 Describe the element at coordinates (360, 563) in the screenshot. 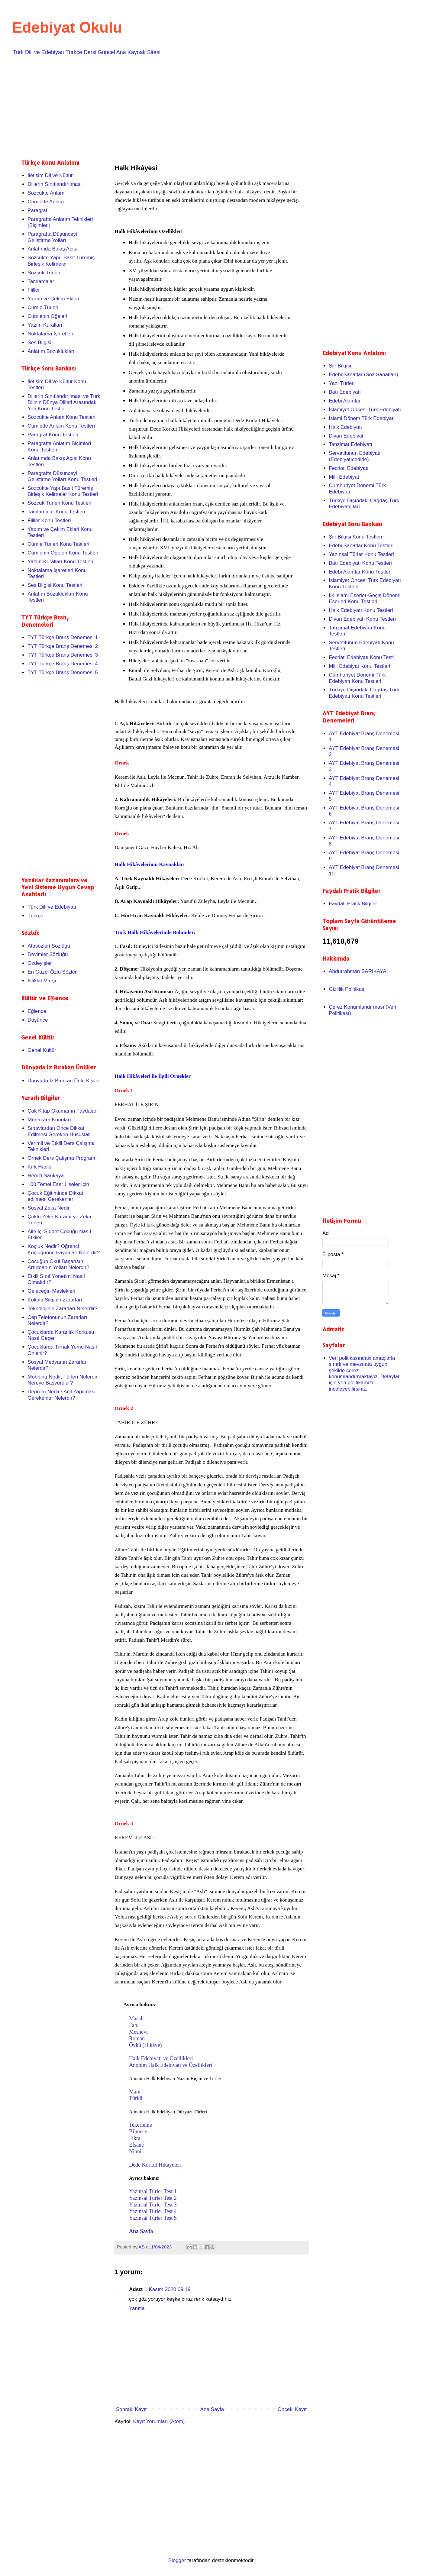

I see `Batı Edebiyatı Konu Testleri` at that location.